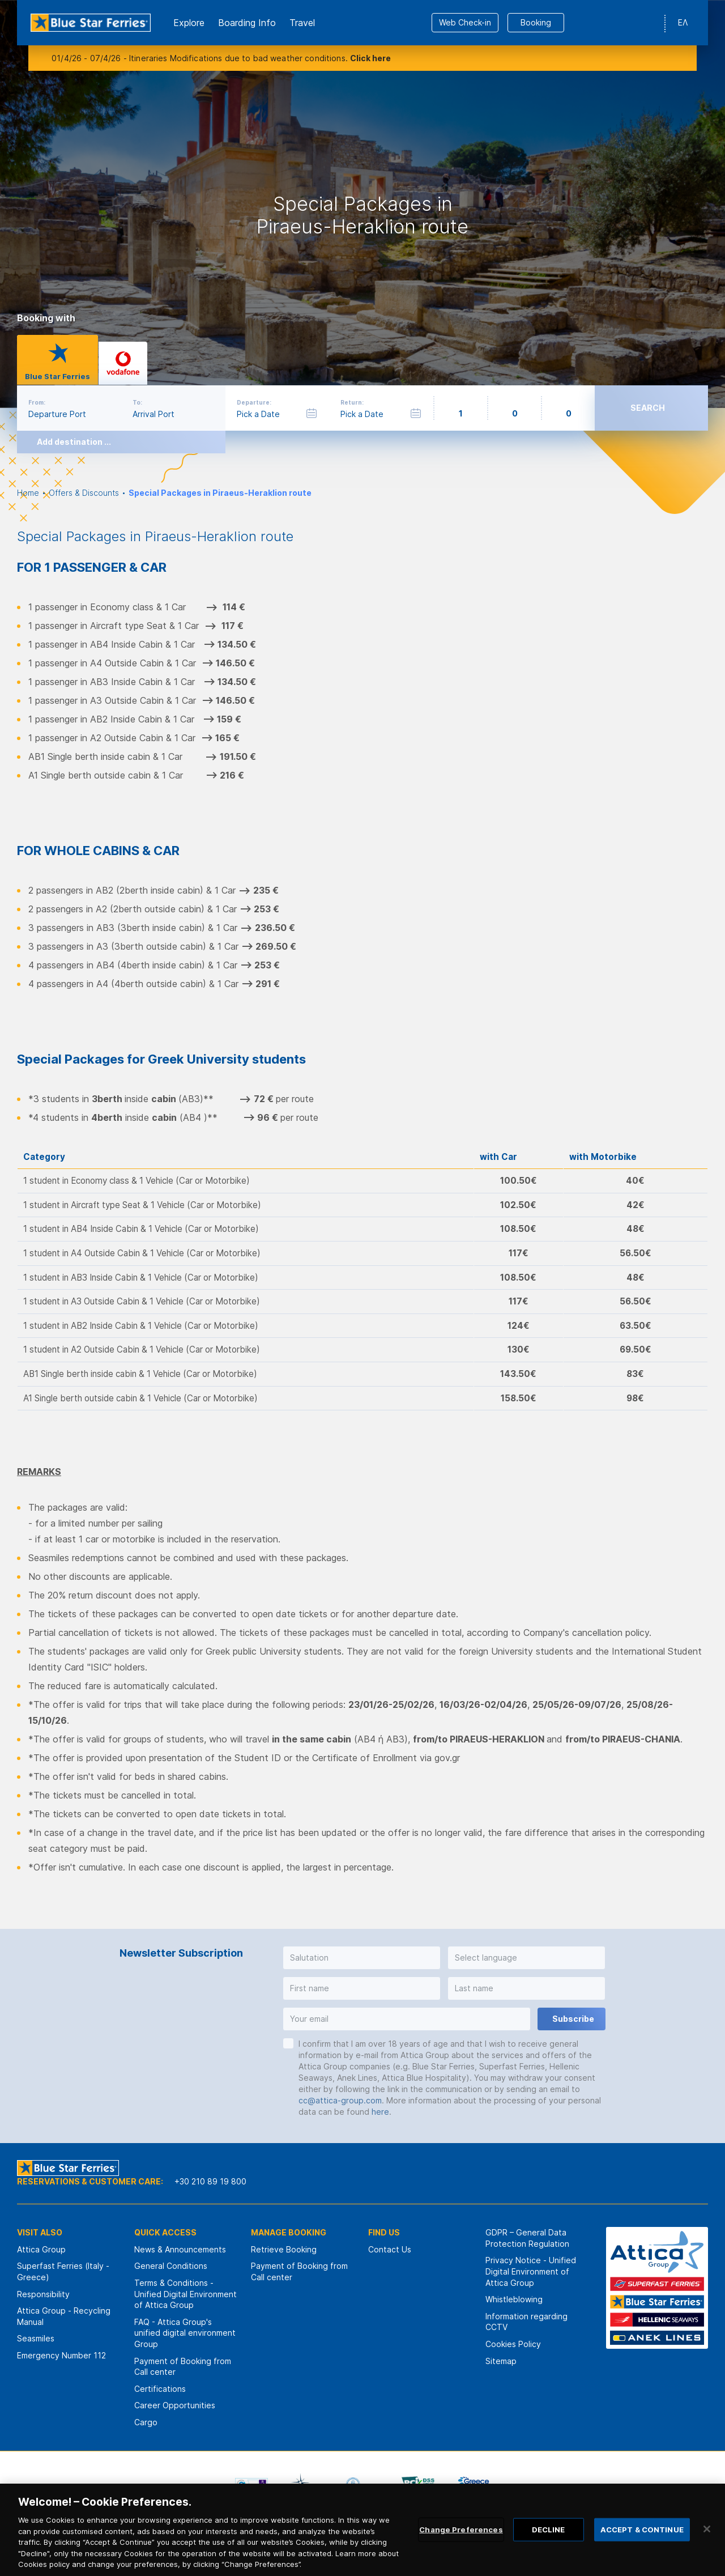  What do you see at coordinates (530, 2271) in the screenshot?
I see `Privacy Notice - Unified Digital Environment of Attica Group` at bounding box center [530, 2271].